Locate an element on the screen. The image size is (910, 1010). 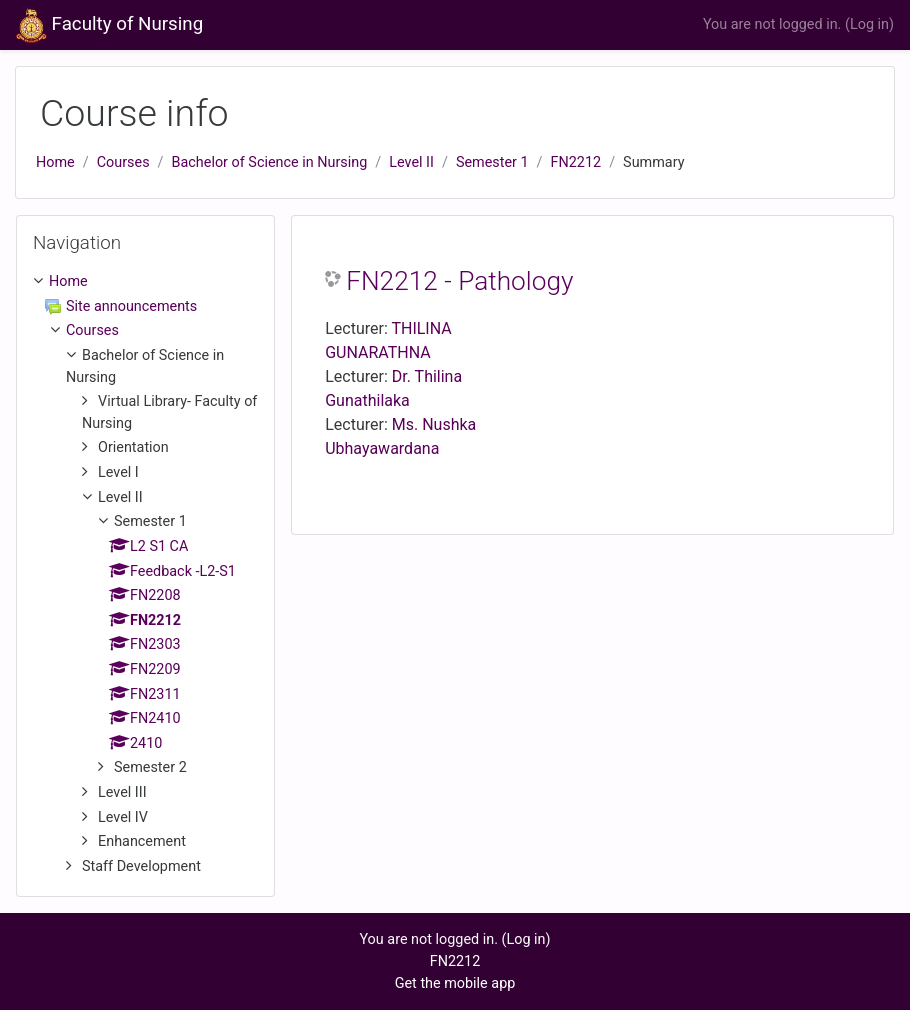
Log in is located at coordinates (869, 24).